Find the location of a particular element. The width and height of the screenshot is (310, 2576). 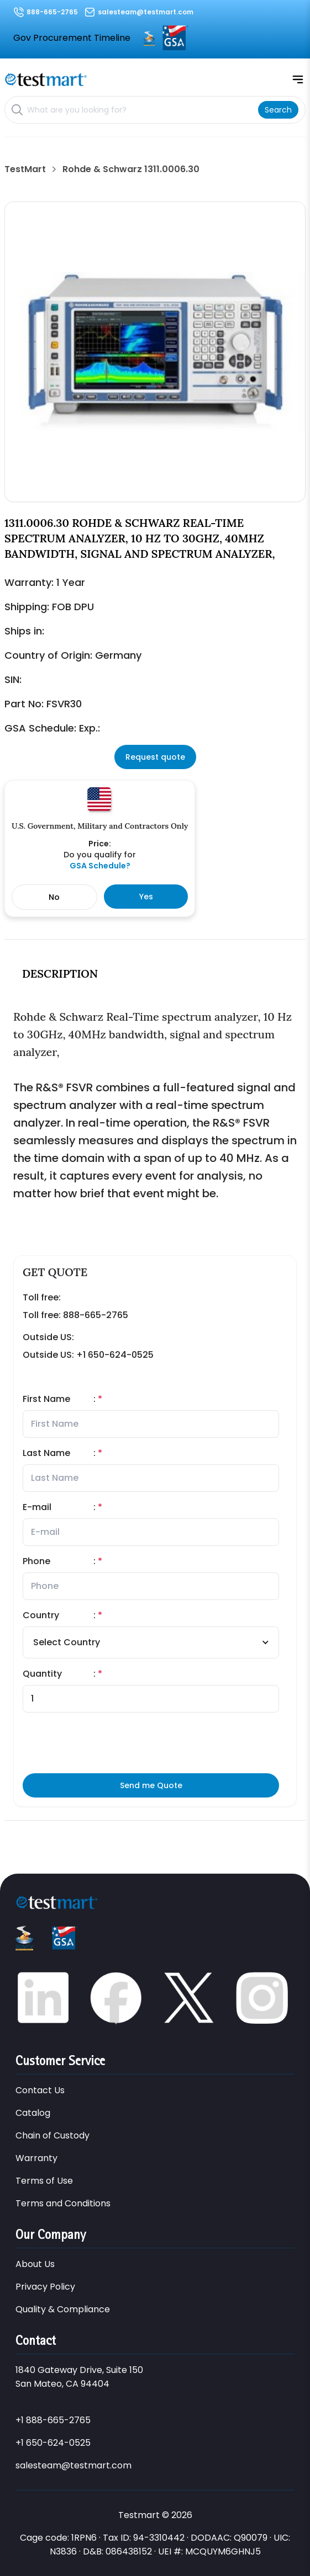

Toll free: 888-665-2765 is located at coordinates (75, 1315).